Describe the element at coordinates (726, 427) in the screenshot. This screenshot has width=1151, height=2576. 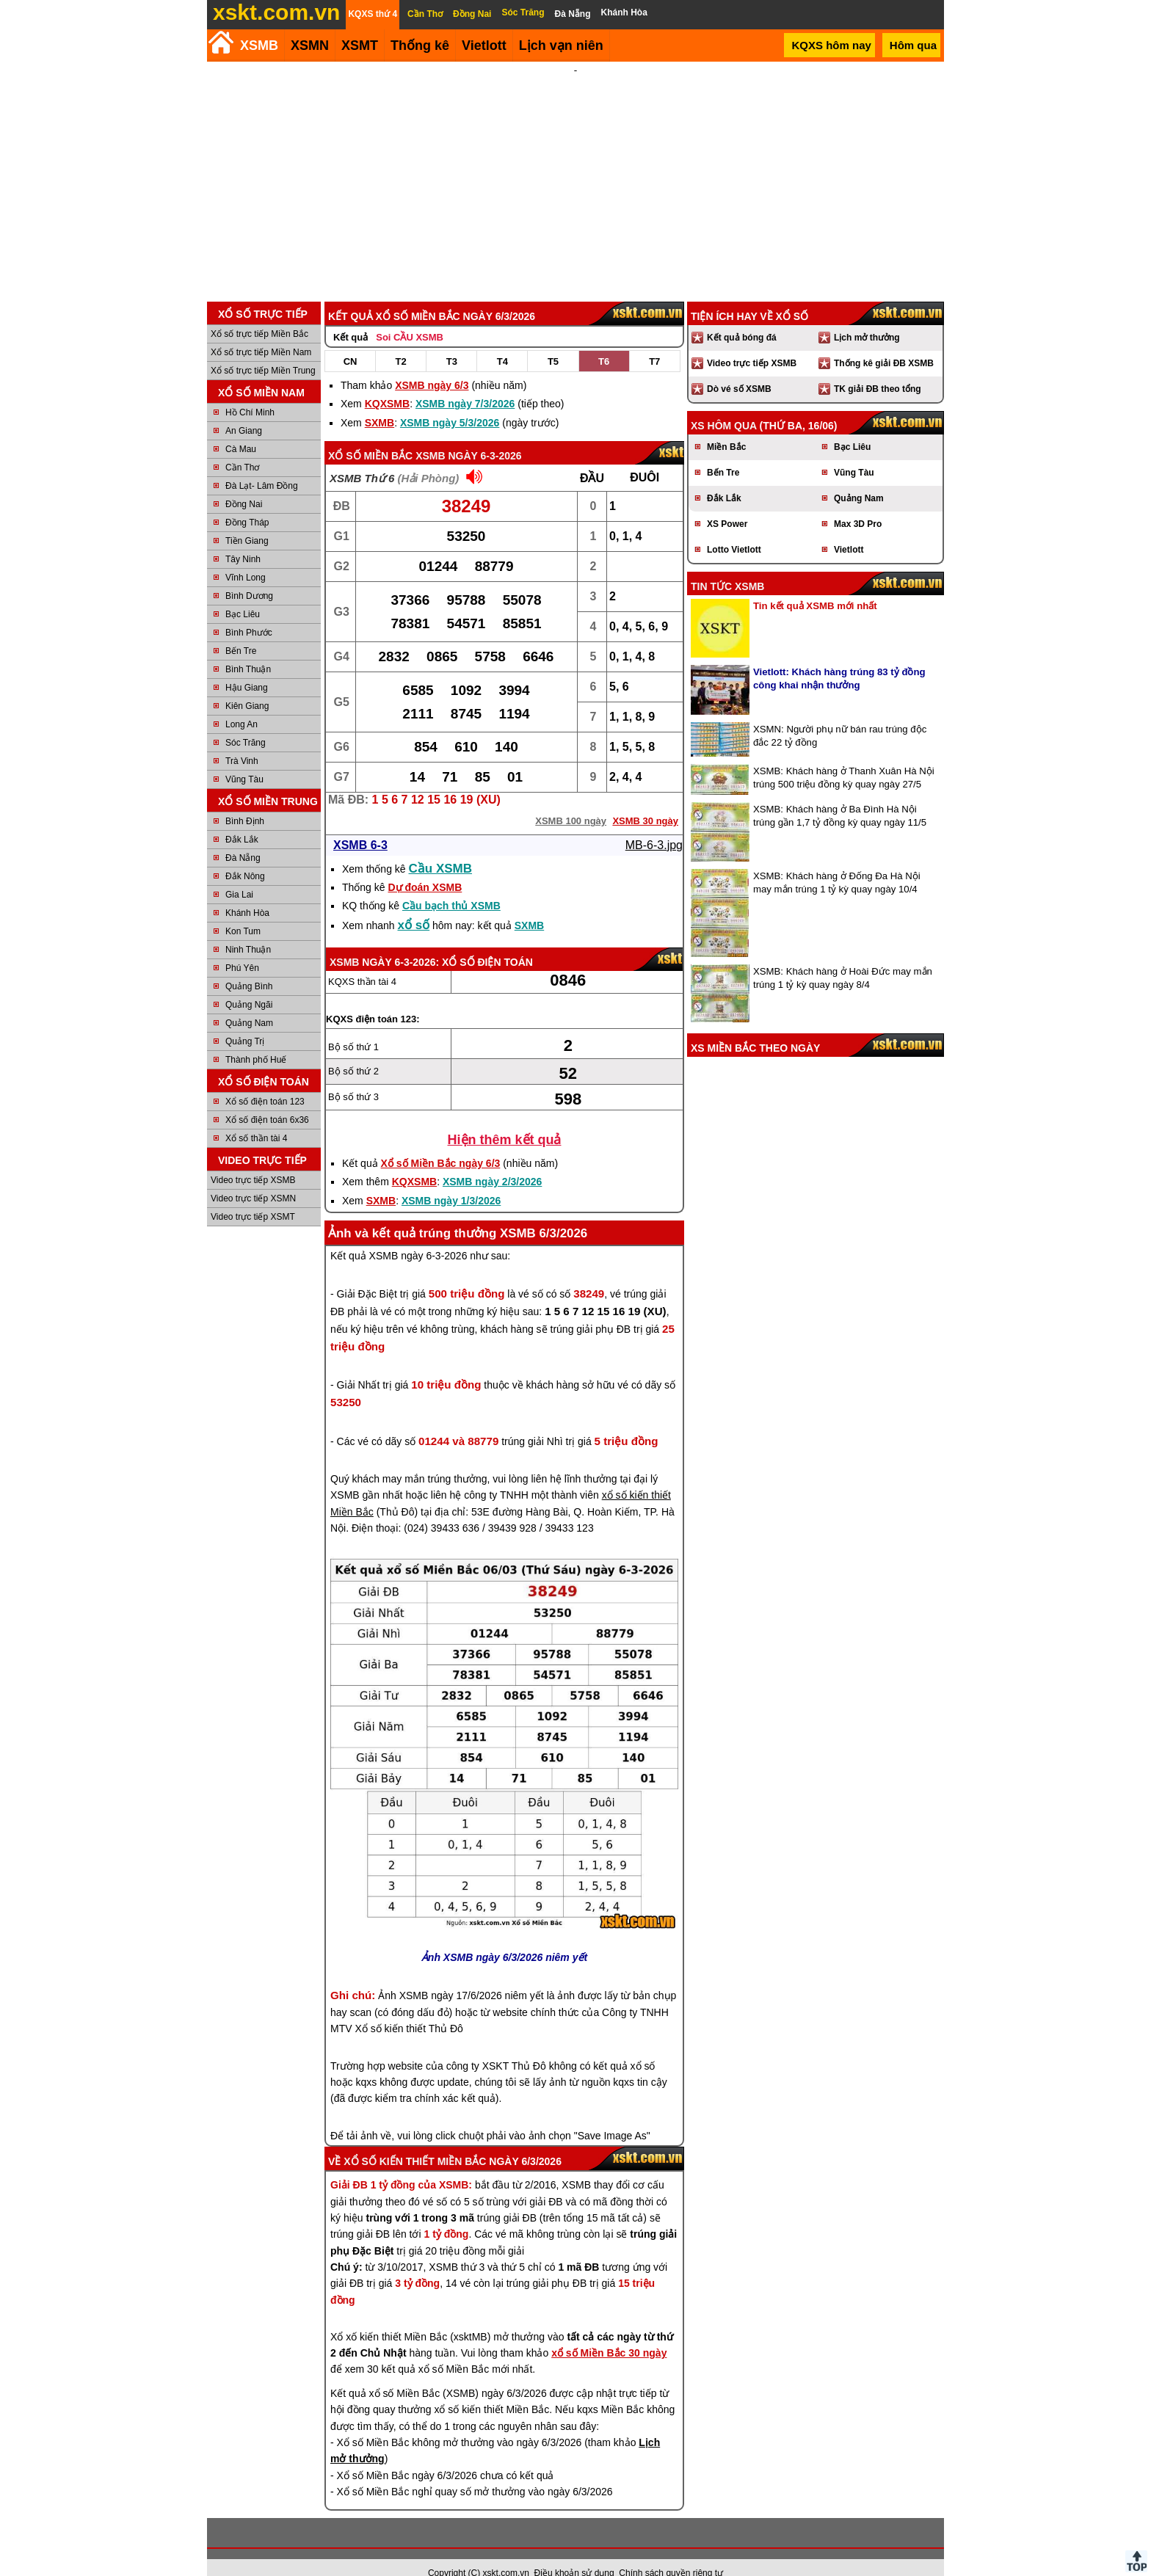
I see `Miền Bắc` at that location.